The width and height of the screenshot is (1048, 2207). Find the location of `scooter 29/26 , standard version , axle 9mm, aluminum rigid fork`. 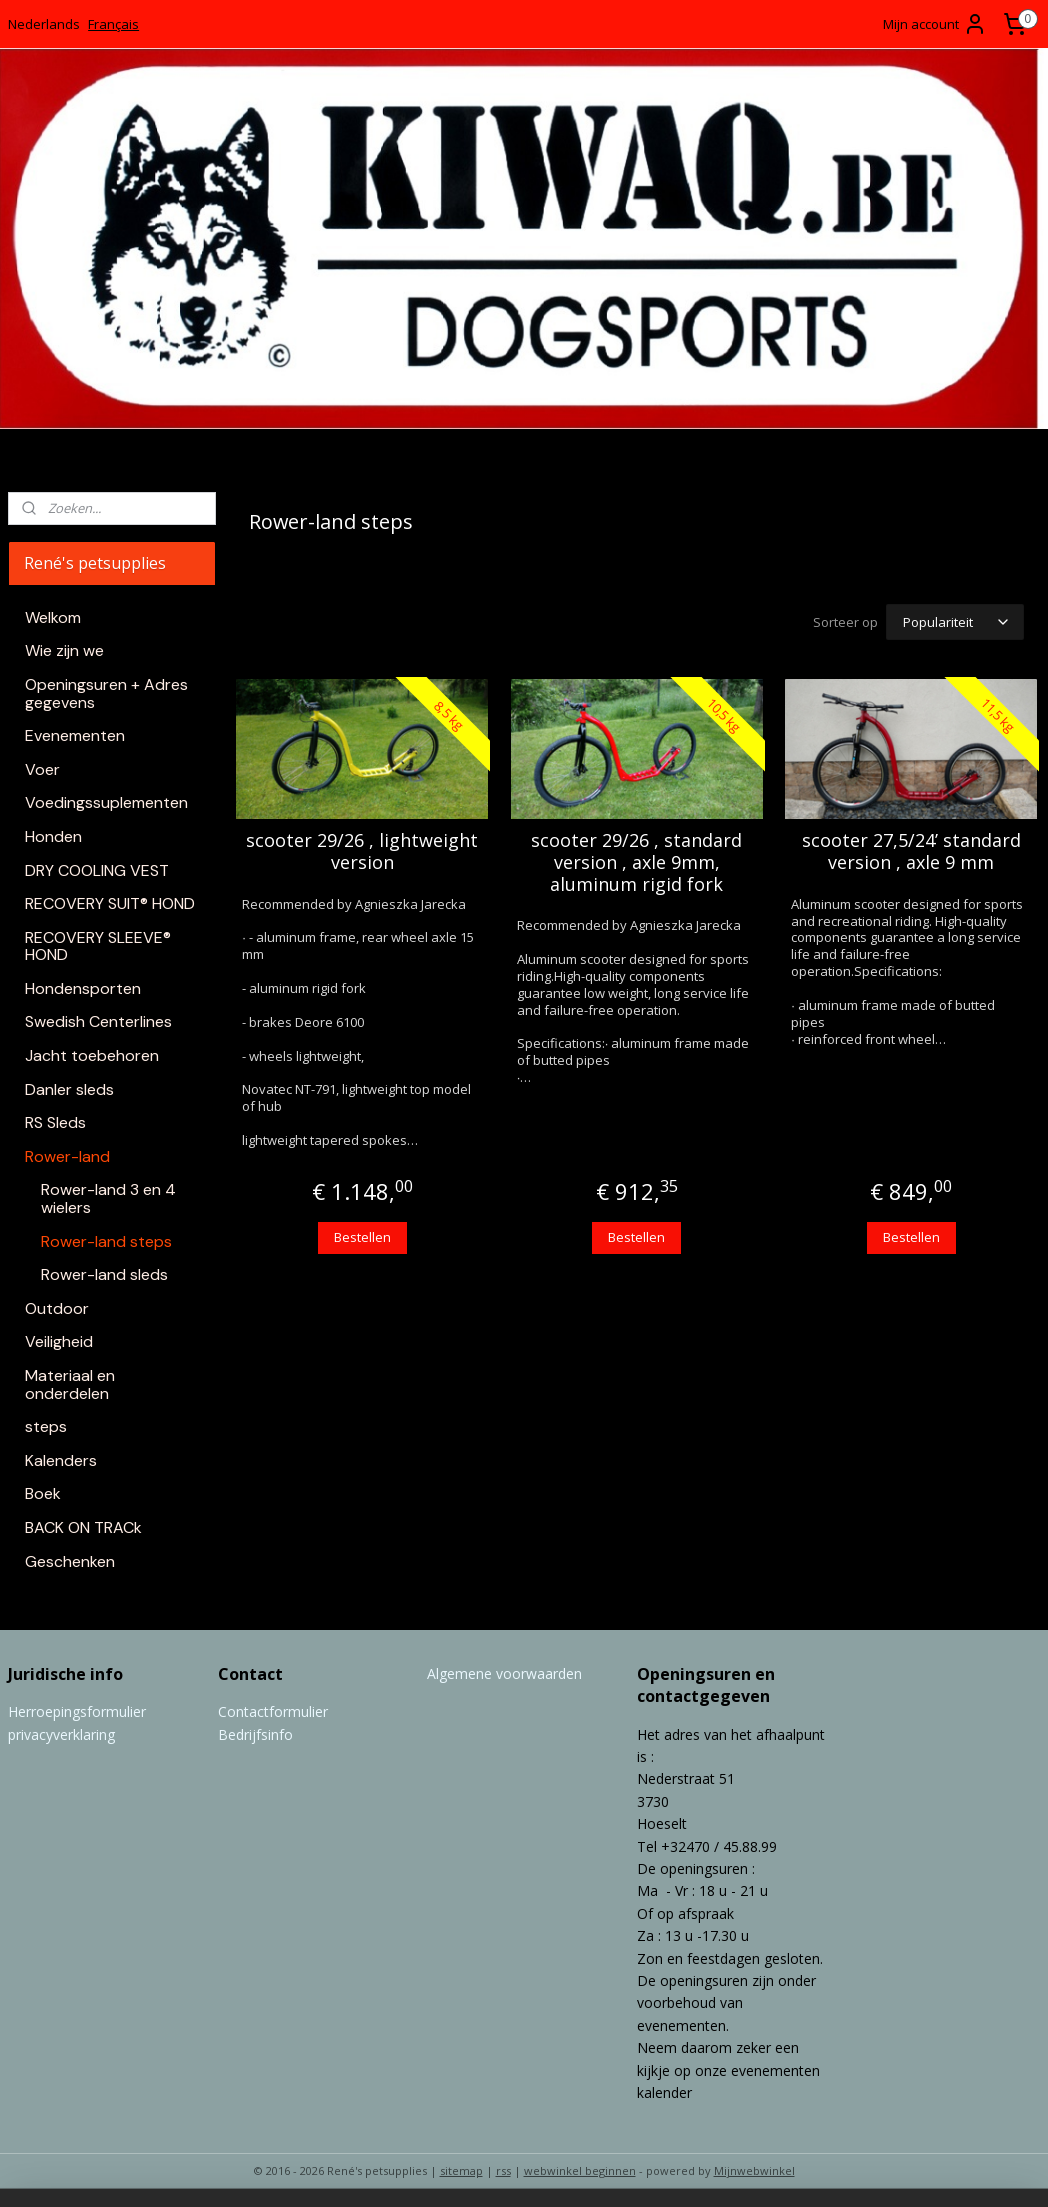

scooter 29/26 , standard version , axle 9mm, aluminum rigid fork is located at coordinates (636, 859).